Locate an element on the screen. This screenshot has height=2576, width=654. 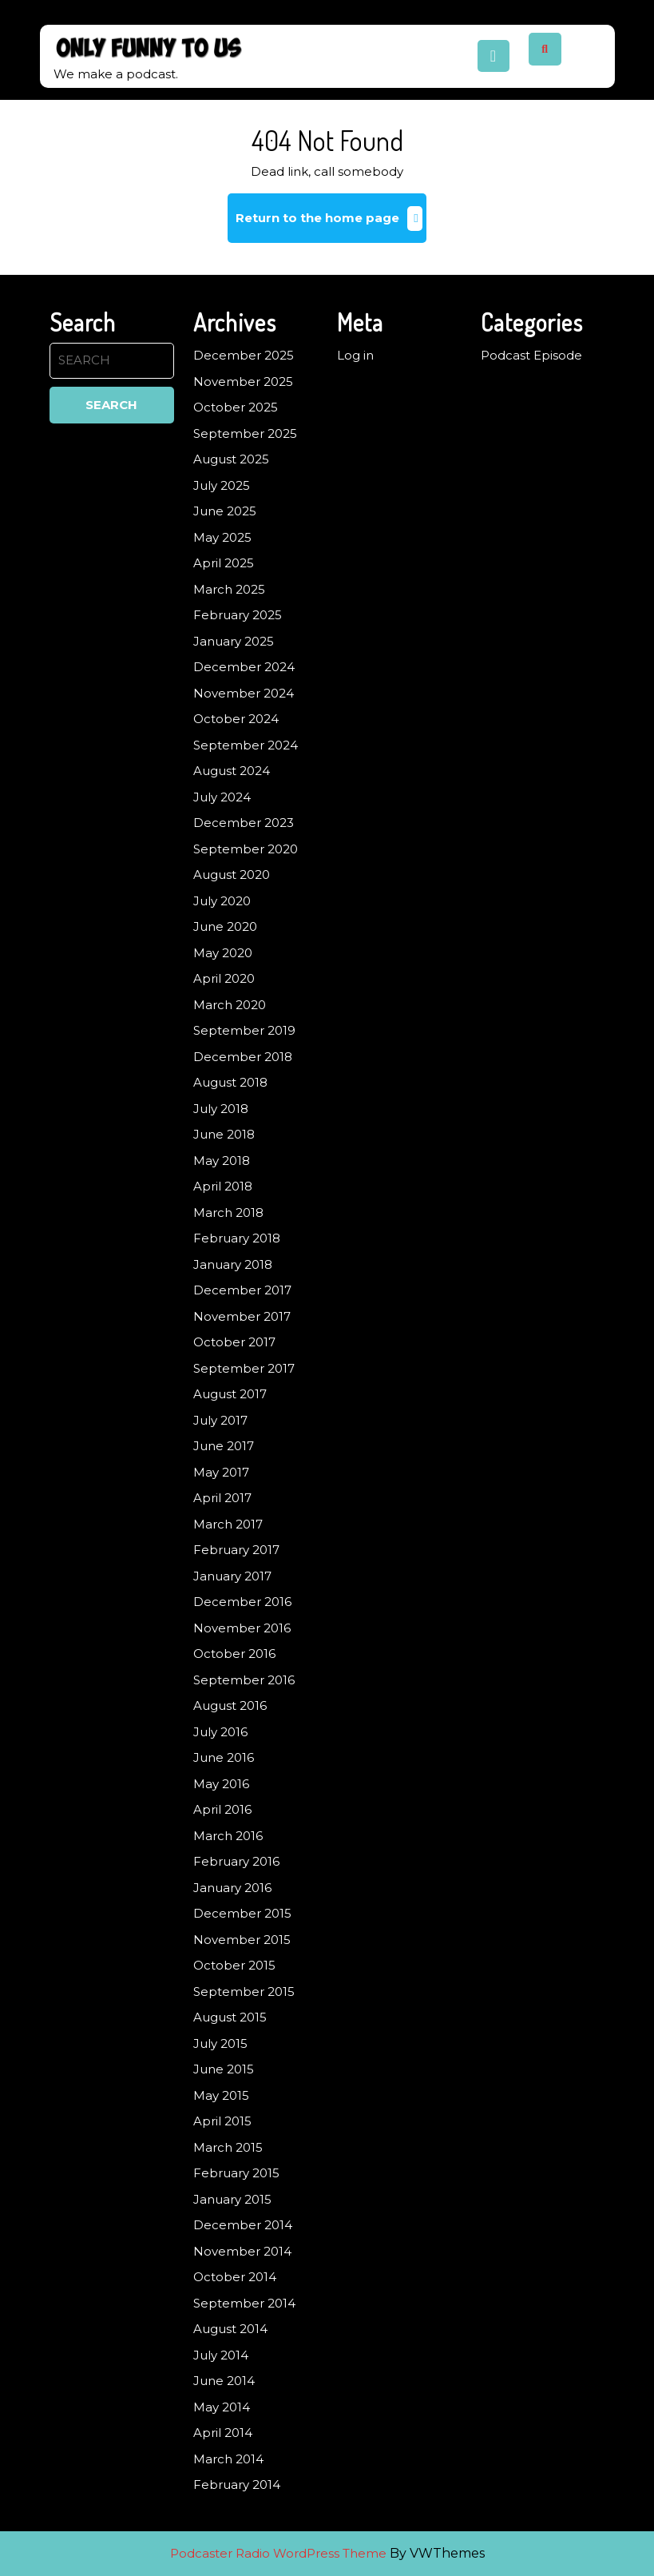
April 2018 is located at coordinates (222, 1186).